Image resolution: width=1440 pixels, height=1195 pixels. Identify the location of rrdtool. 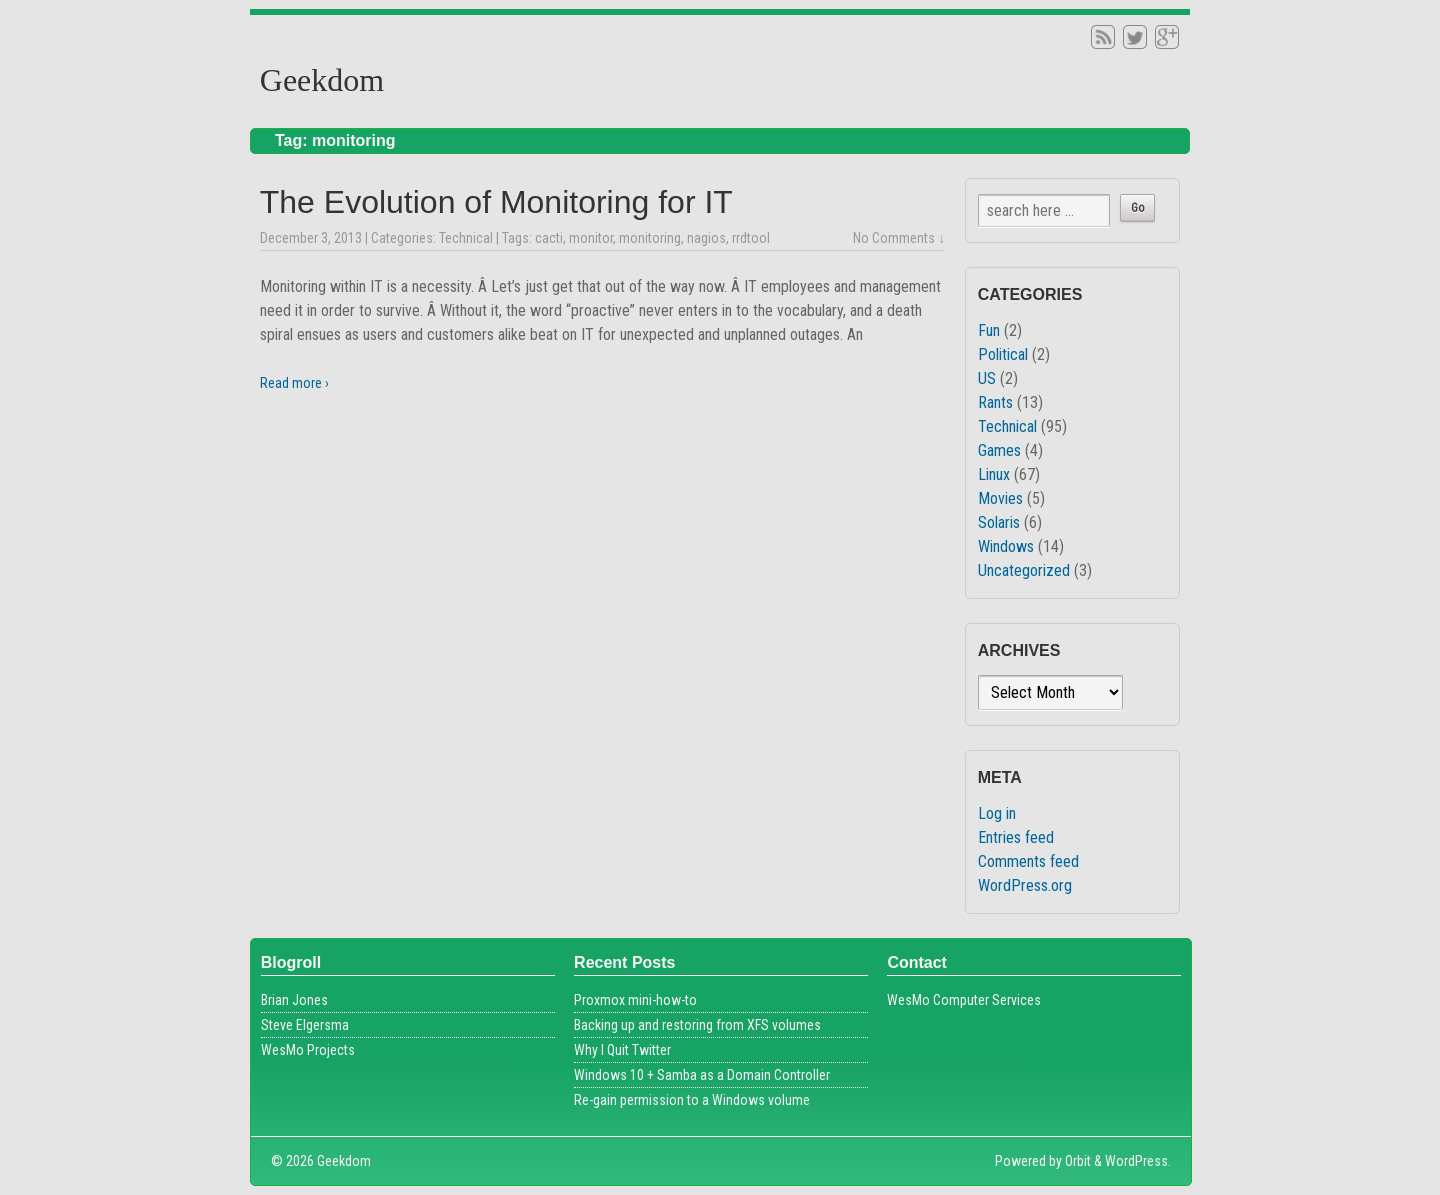
(751, 238).